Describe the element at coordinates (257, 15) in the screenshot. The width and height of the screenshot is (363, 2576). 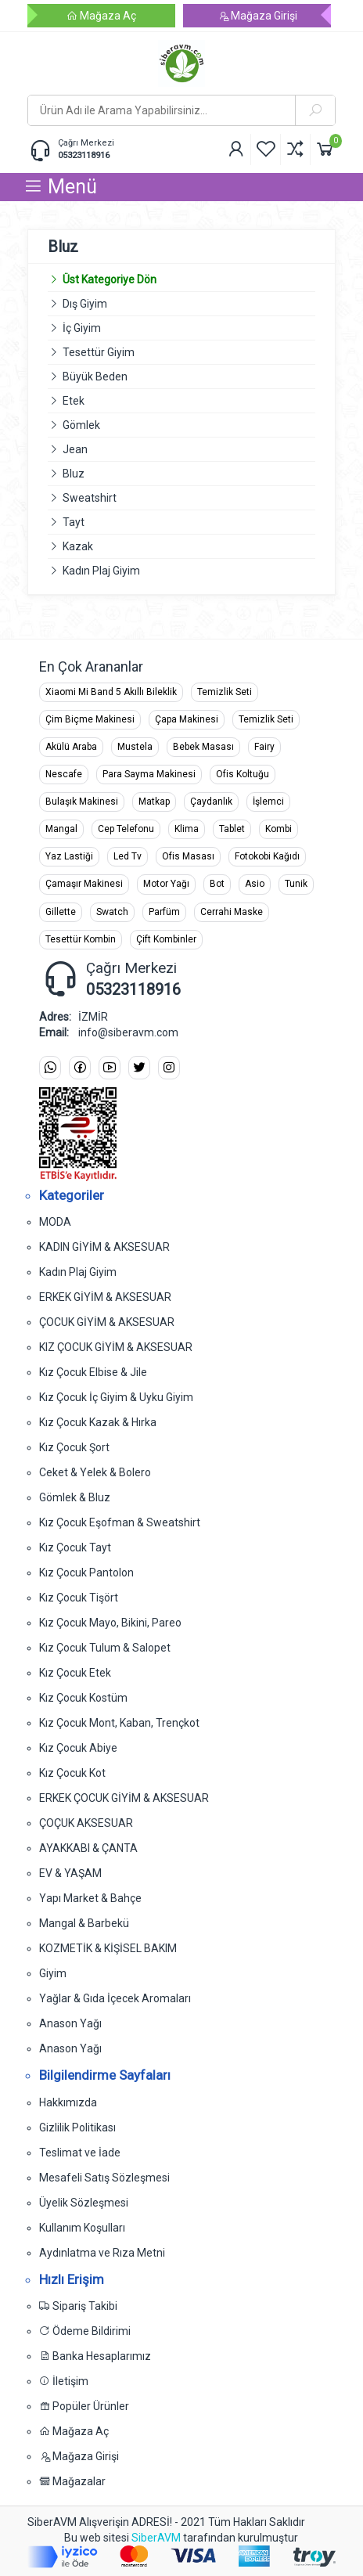
I see `Mağaza Girişi` at that location.